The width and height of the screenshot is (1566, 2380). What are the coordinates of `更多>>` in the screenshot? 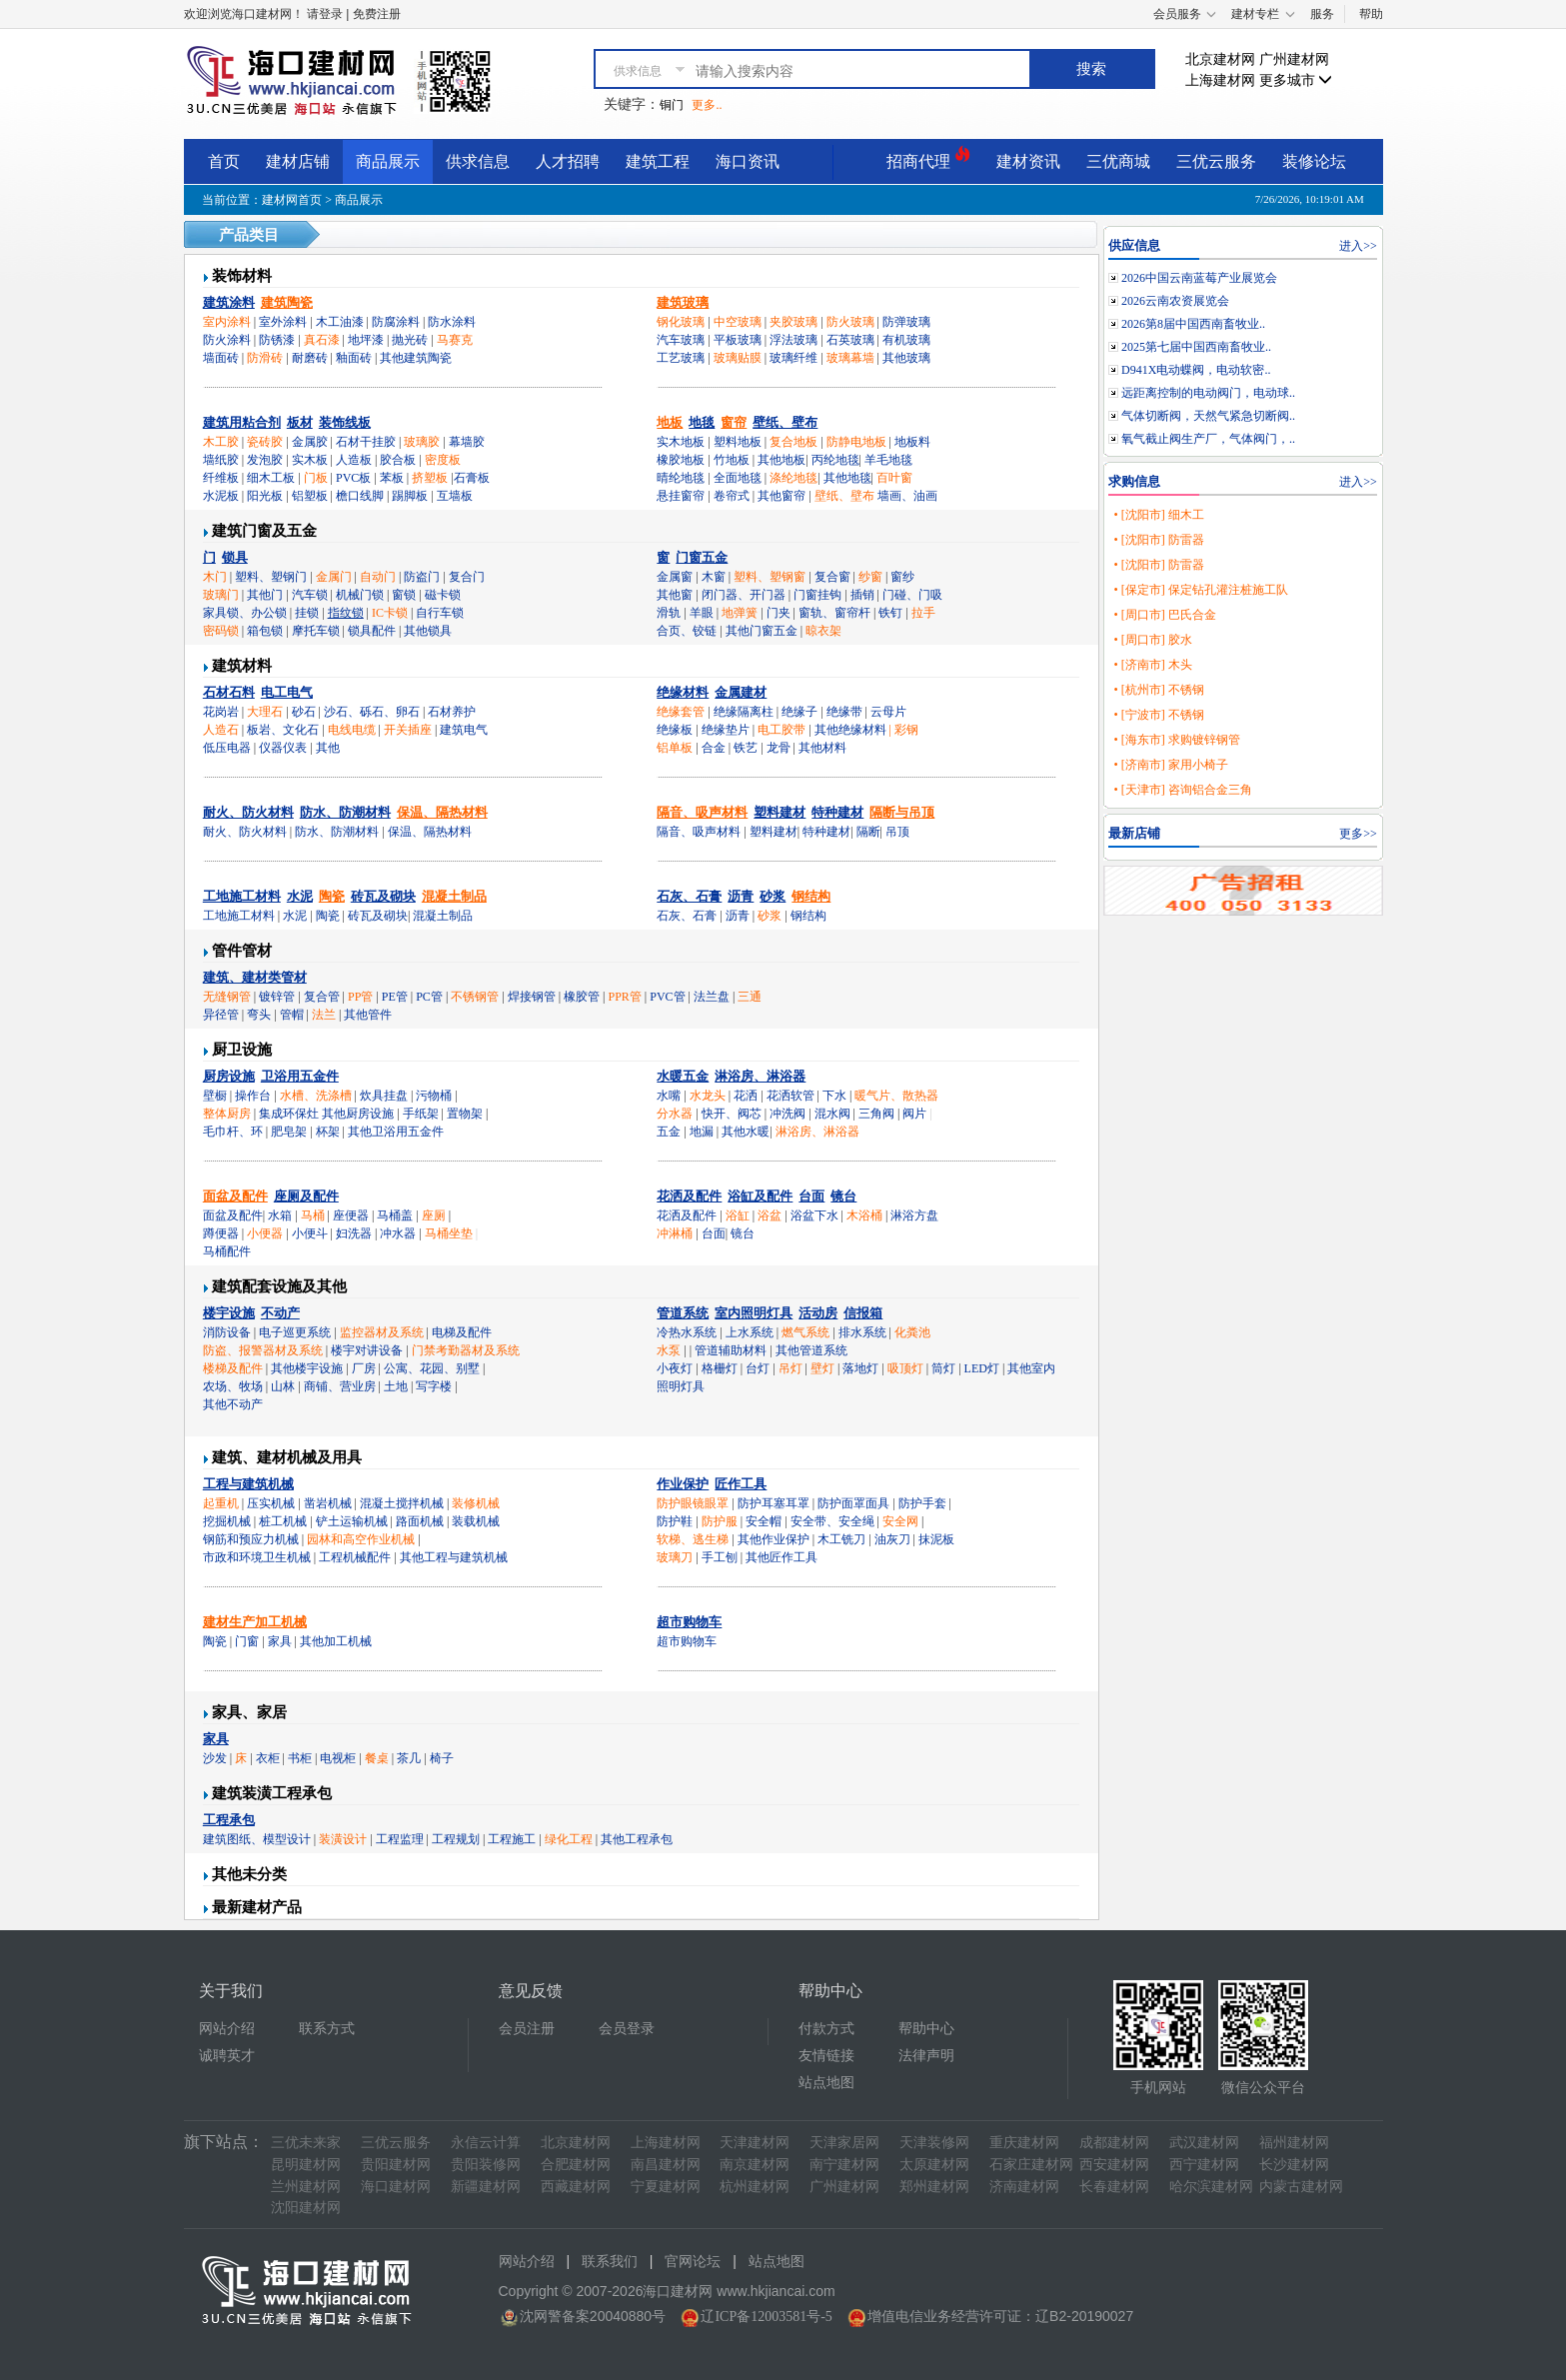 It's located at (1358, 834).